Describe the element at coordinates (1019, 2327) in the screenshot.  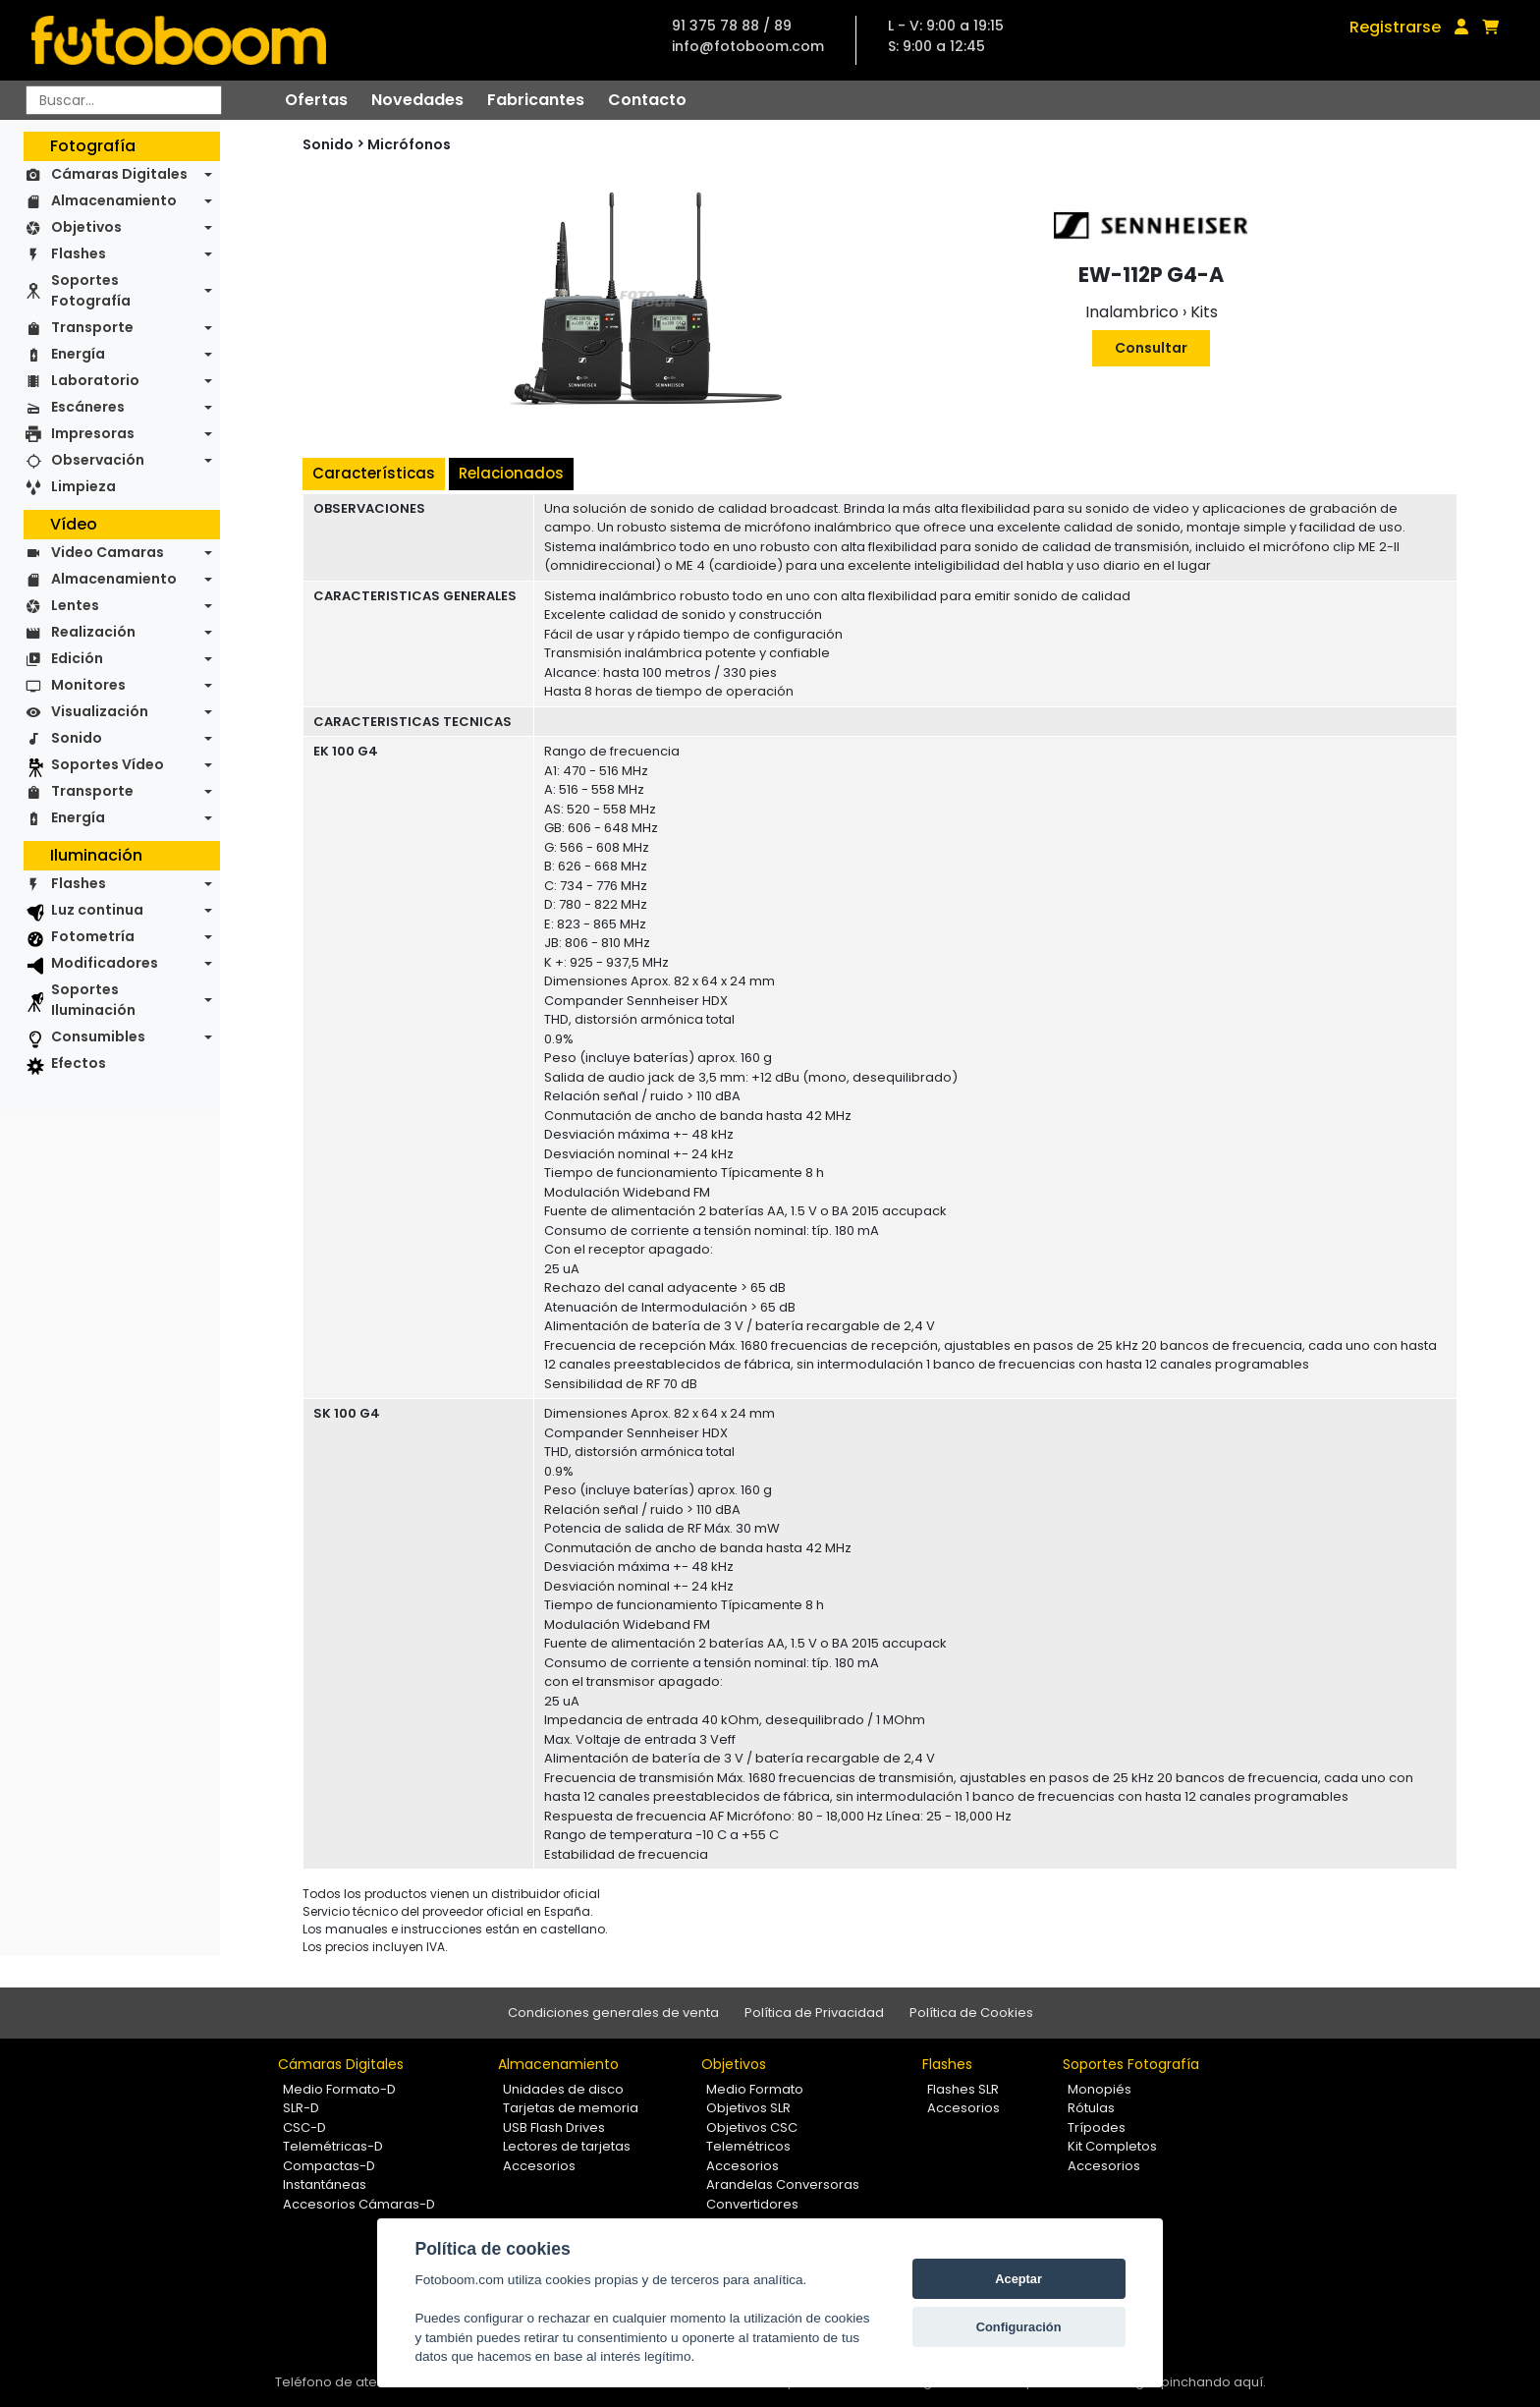
I see `Configuración` at that location.